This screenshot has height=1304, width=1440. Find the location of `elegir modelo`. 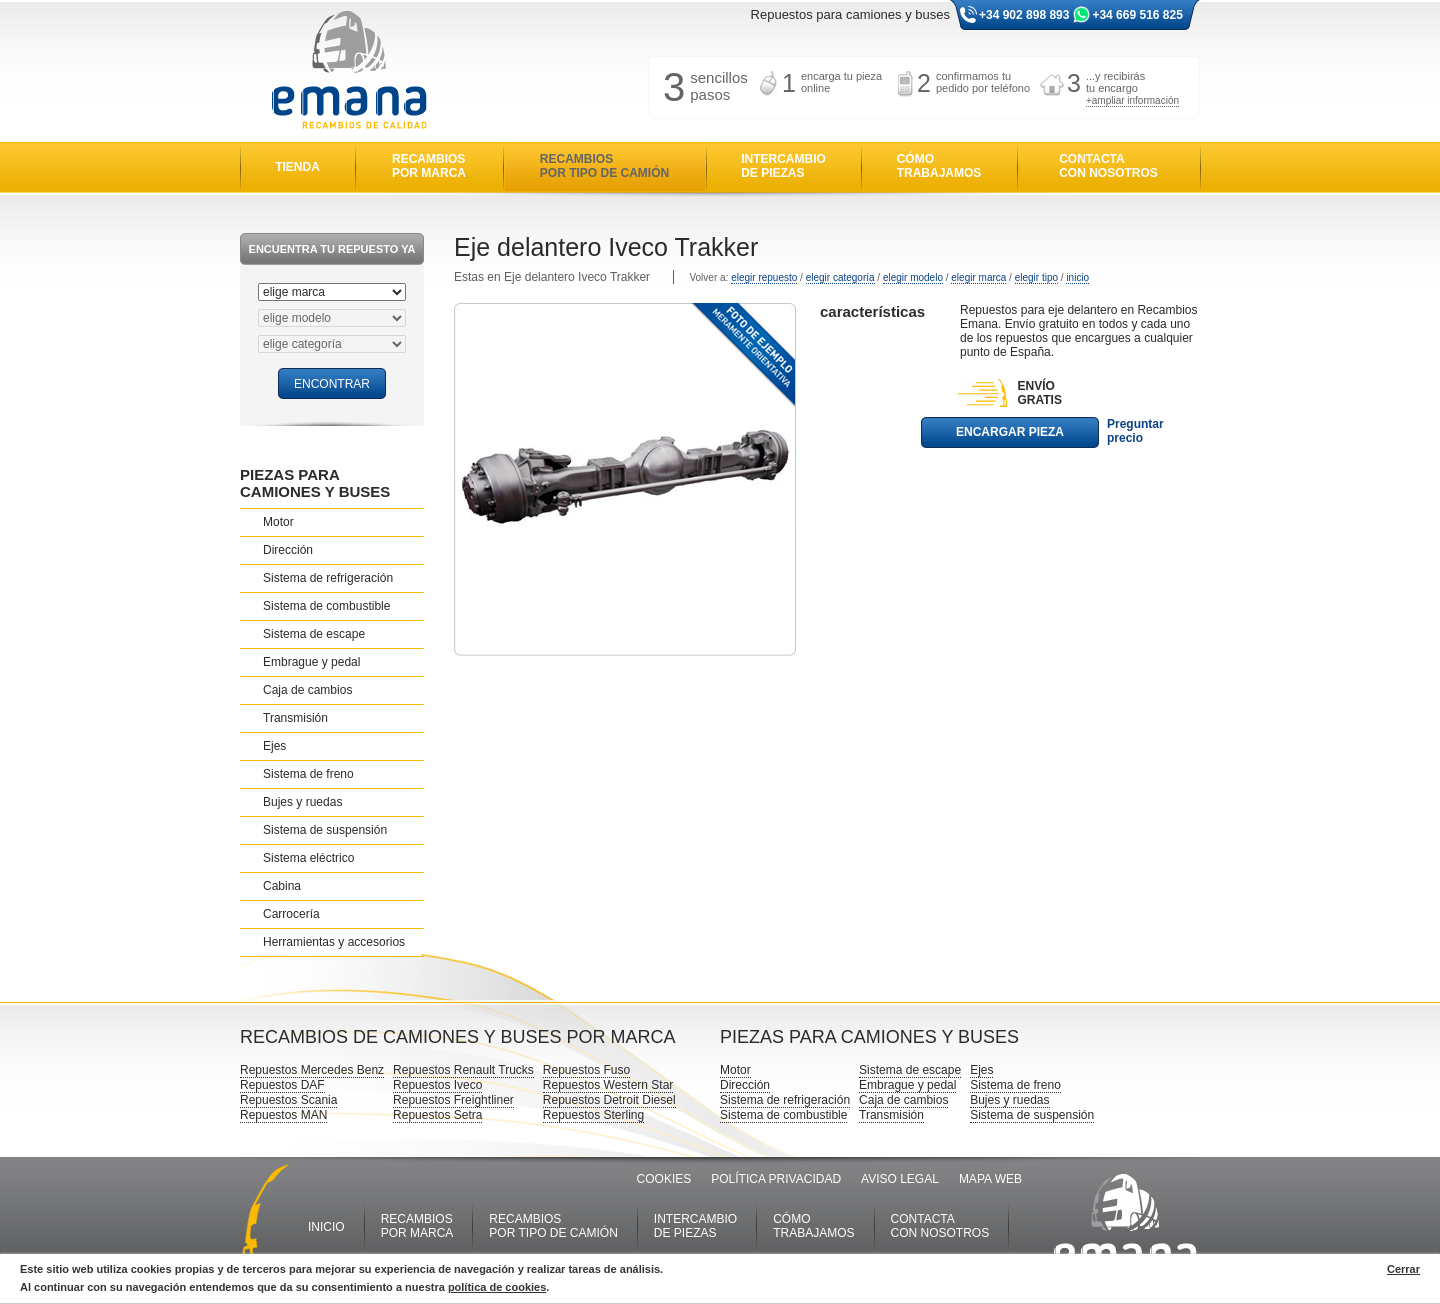

elegir modelo is located at coordinates (913, 277).